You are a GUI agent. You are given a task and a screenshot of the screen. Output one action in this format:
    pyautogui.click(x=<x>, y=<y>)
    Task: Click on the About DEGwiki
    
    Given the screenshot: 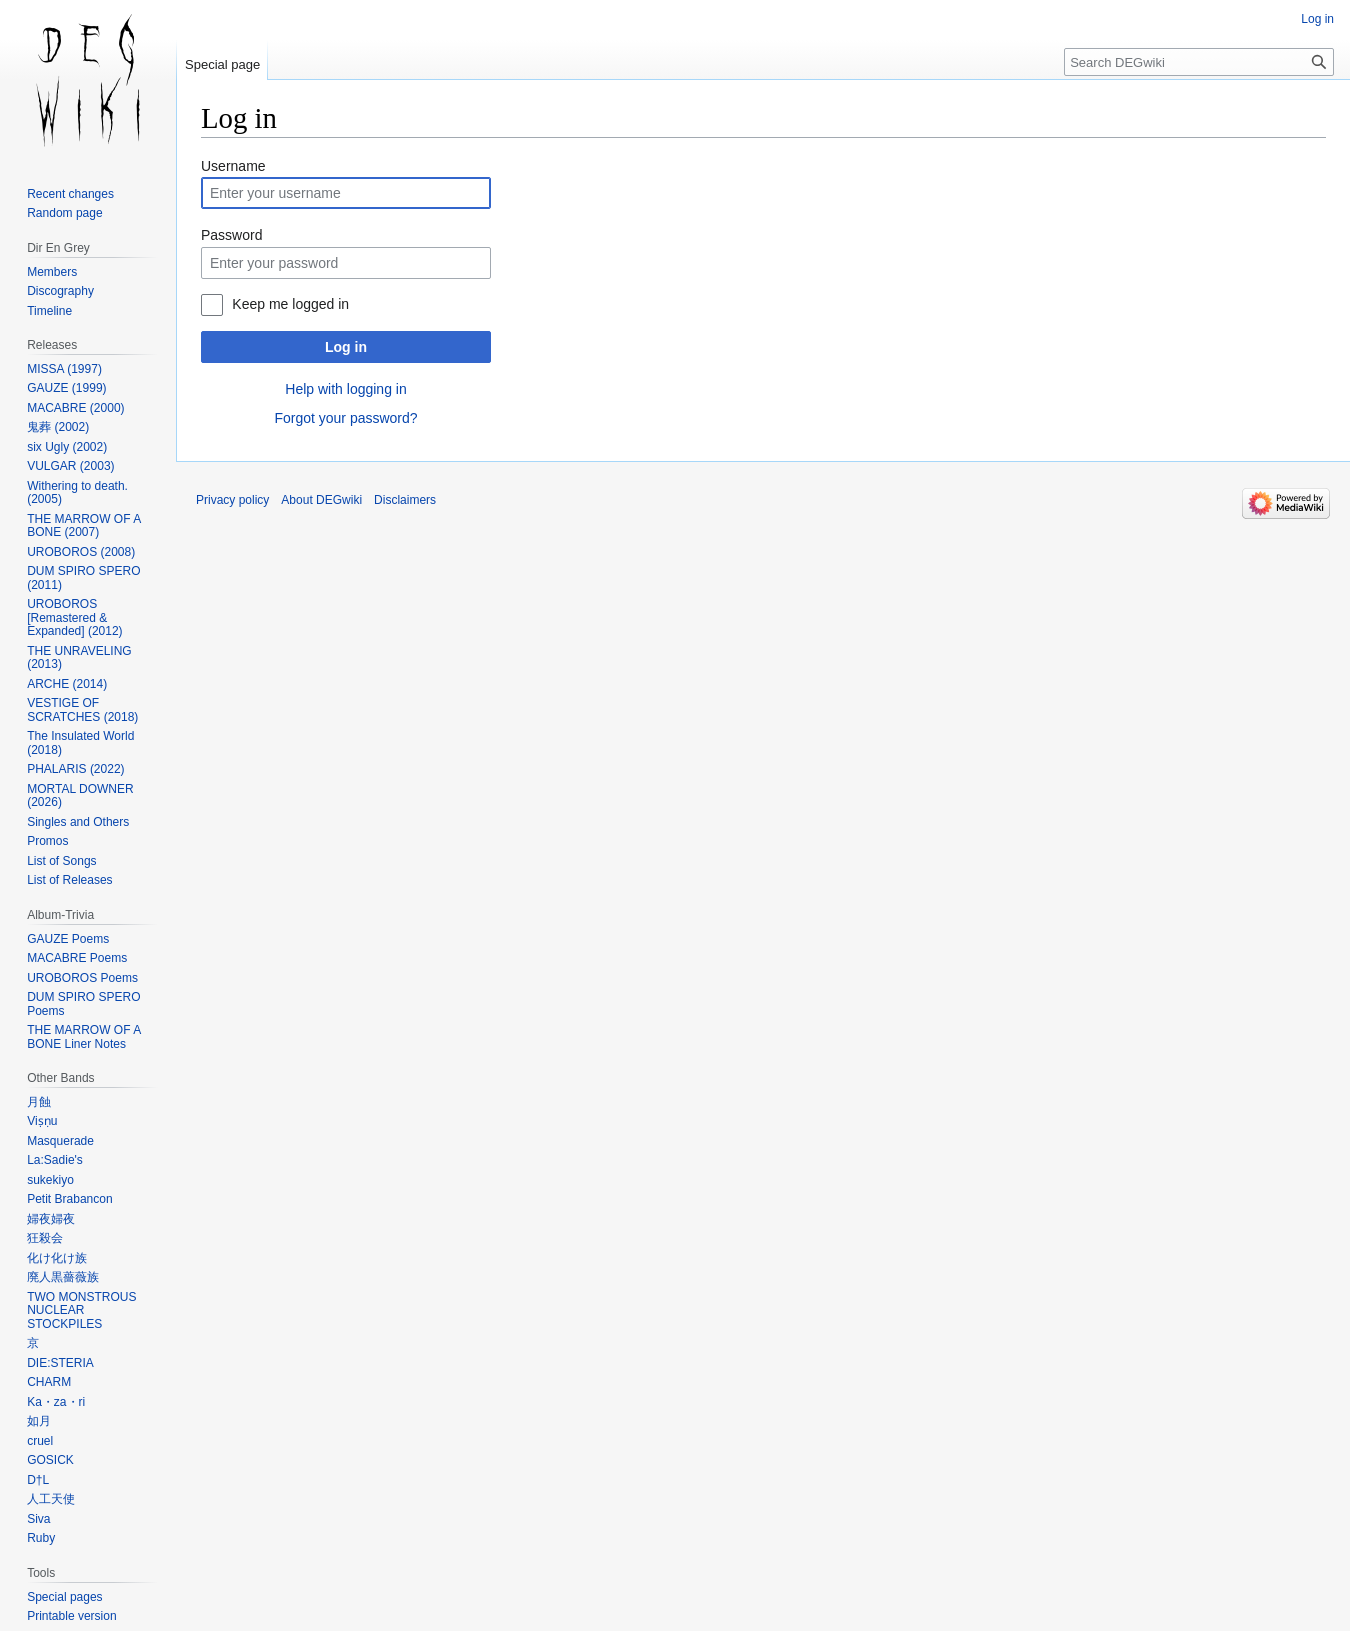 What is the action you would take?
    pyautogui.click(x=321, y=500)
    